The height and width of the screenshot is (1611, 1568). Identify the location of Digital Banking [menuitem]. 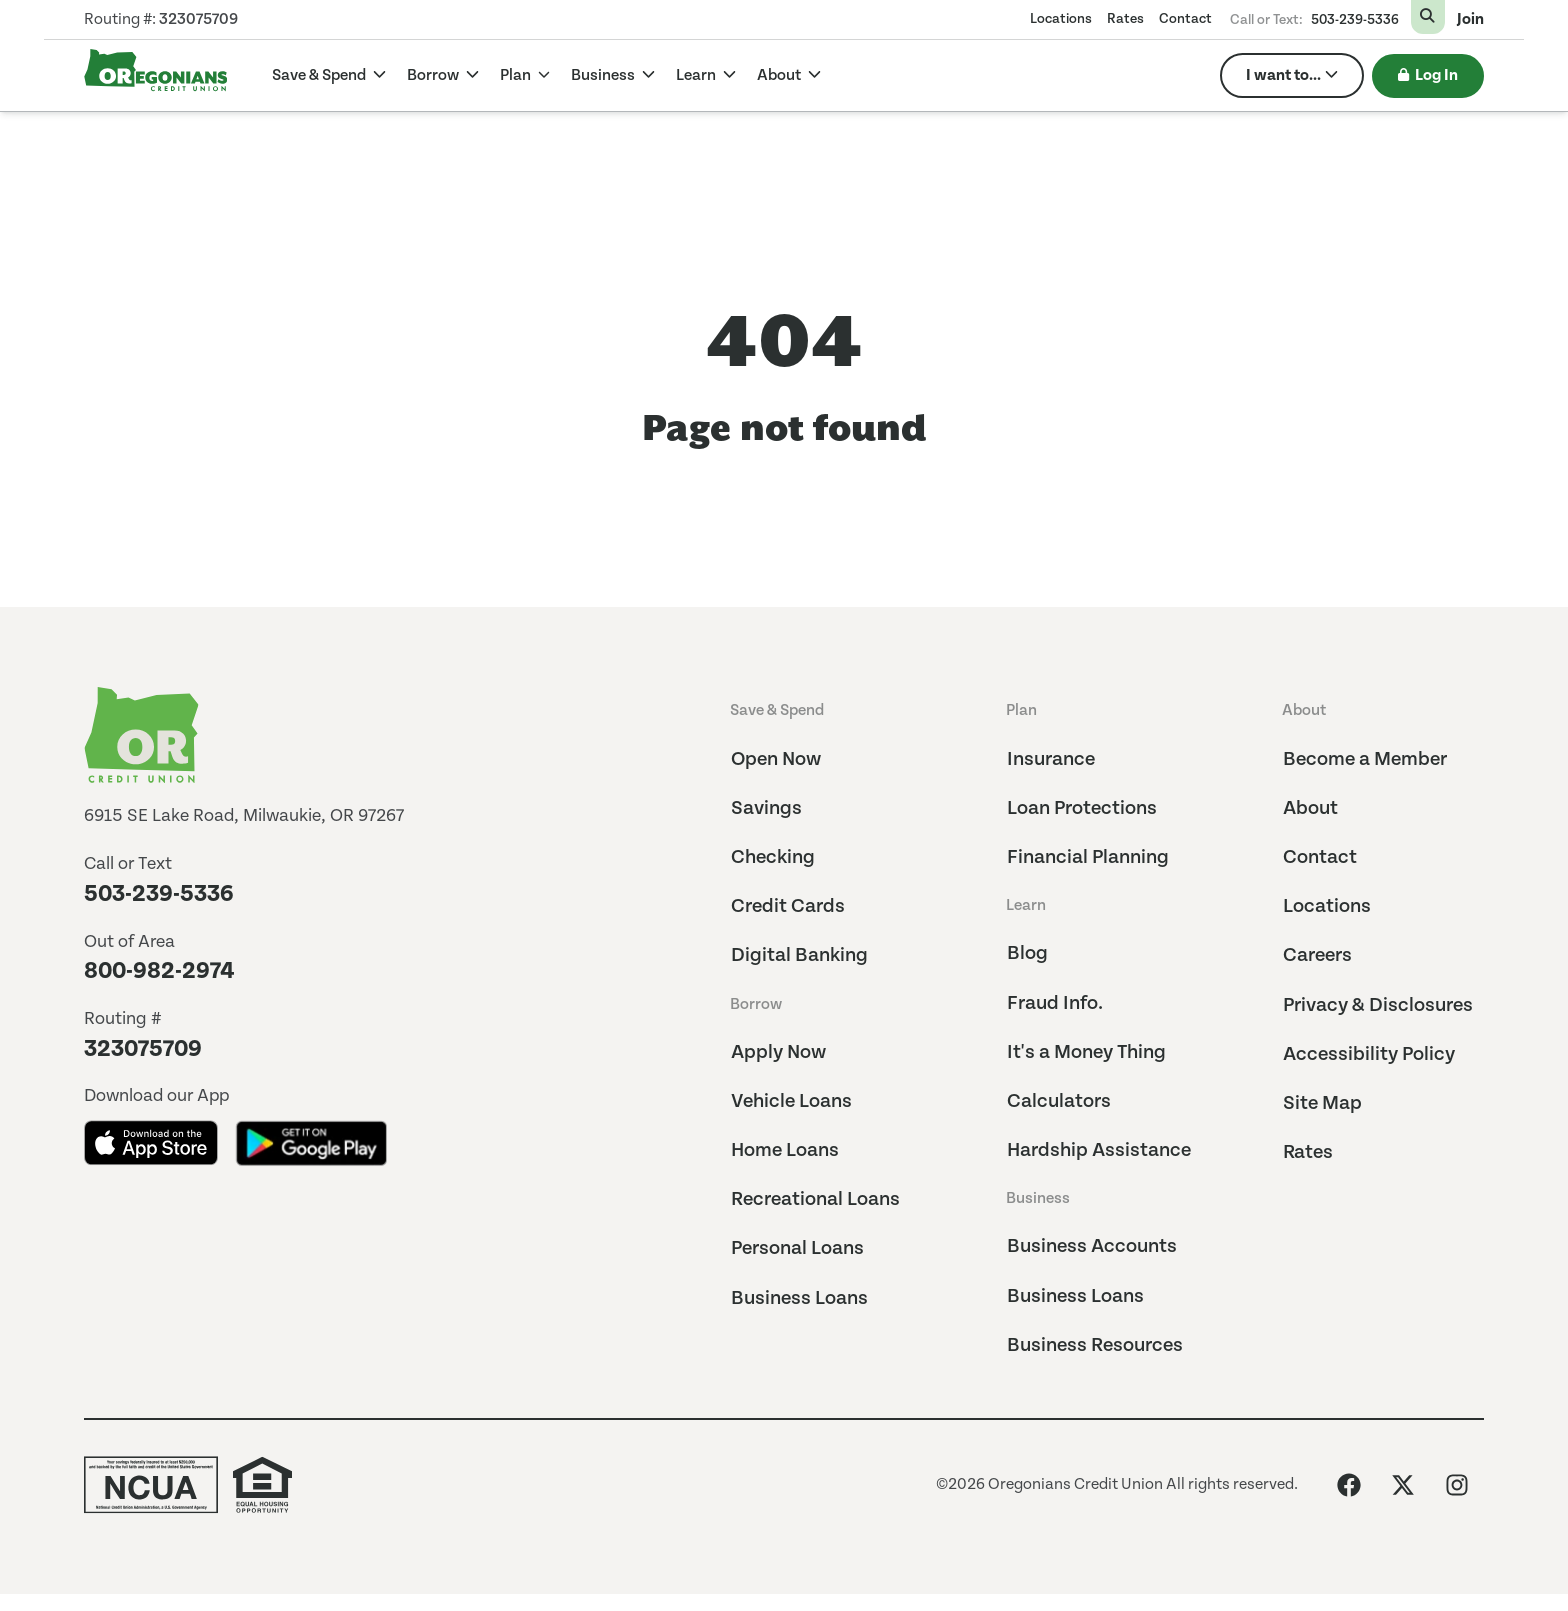
(799, 955).